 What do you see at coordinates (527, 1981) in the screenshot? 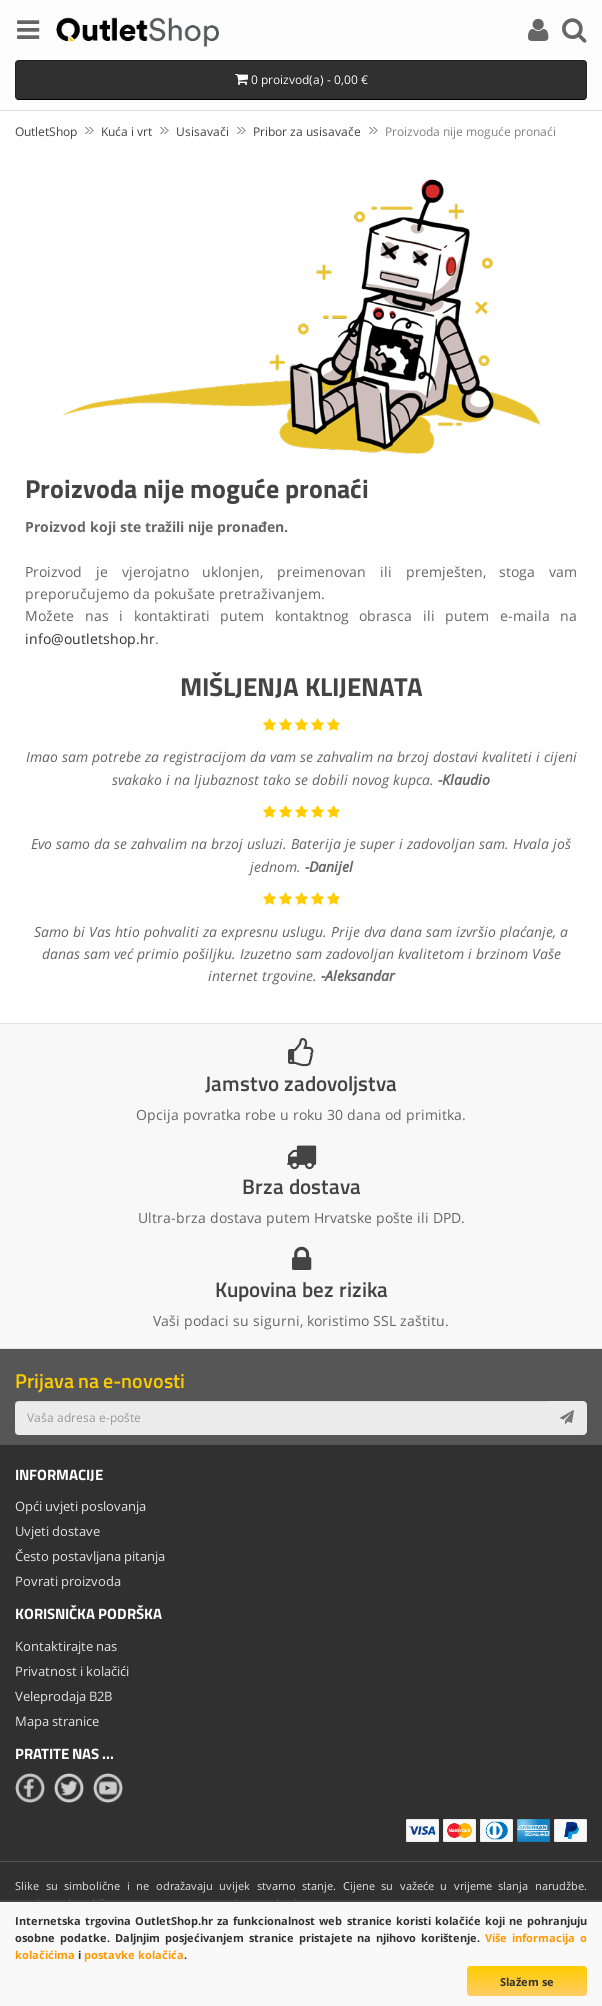
I see `Slažem se` at bounding box center [527, 1981].